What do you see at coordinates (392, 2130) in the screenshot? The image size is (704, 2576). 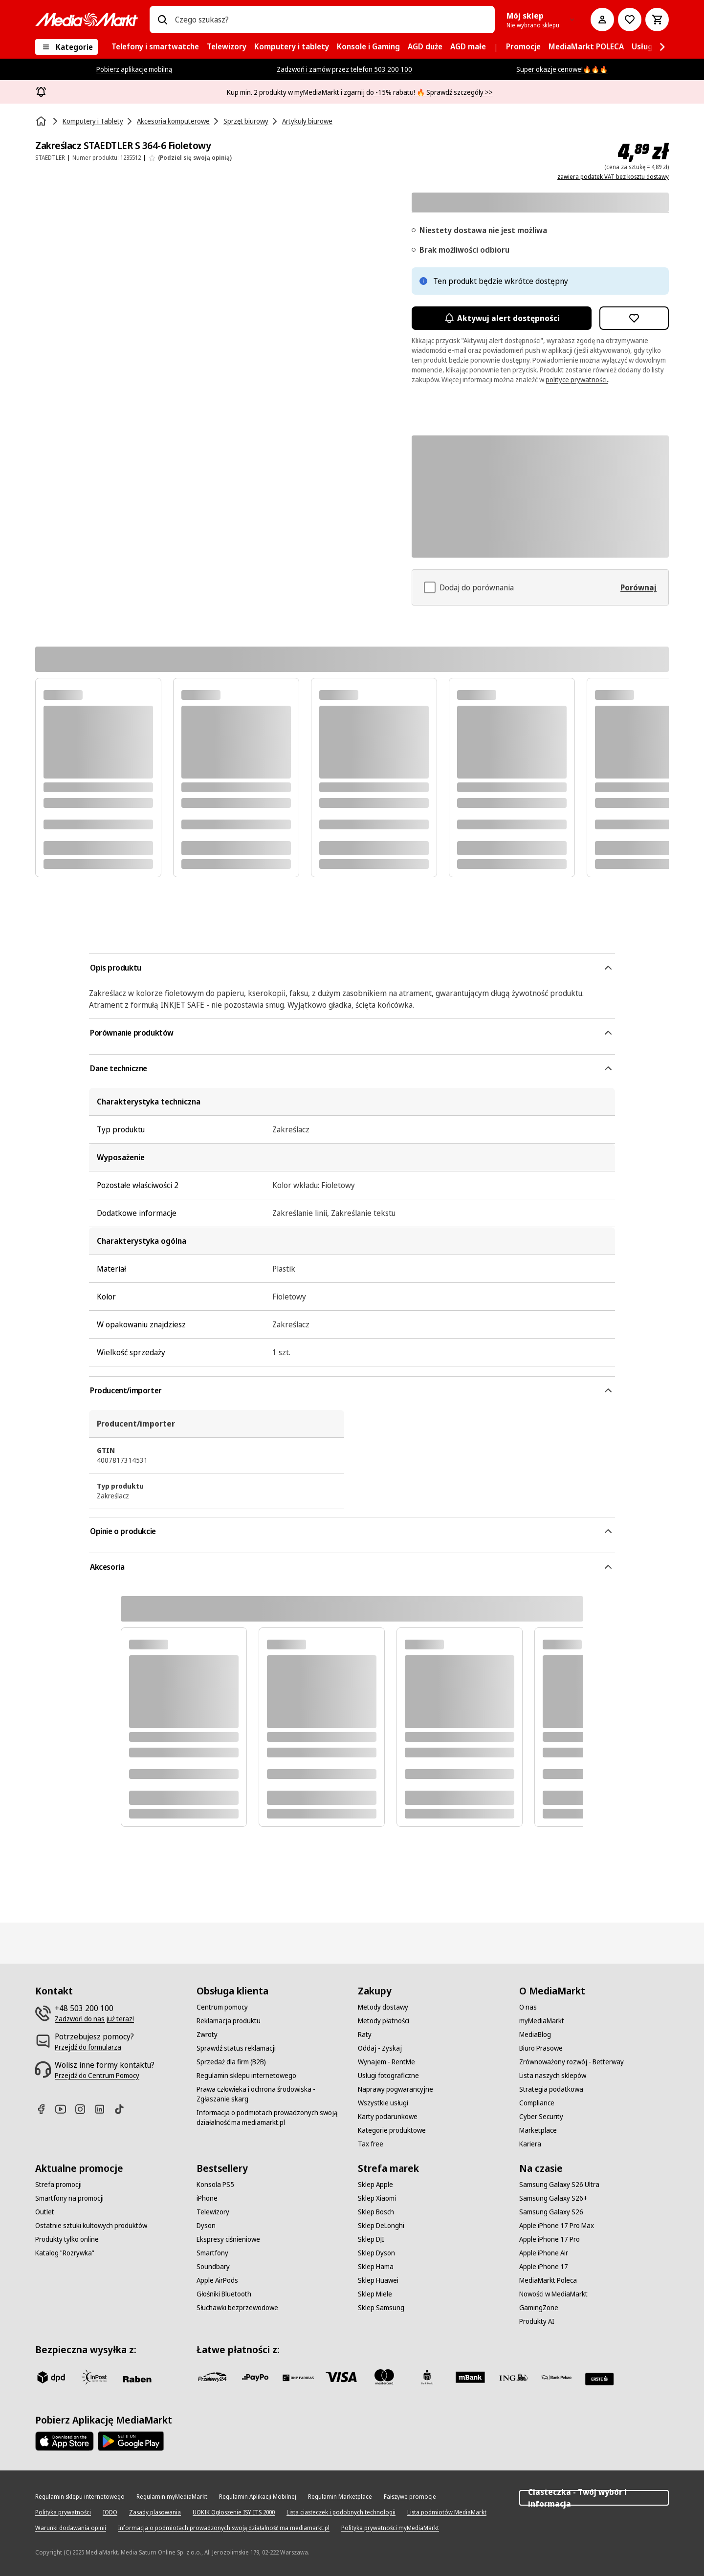 I see `[Kategorie produktowe]` at bounding box center [392, 2130].